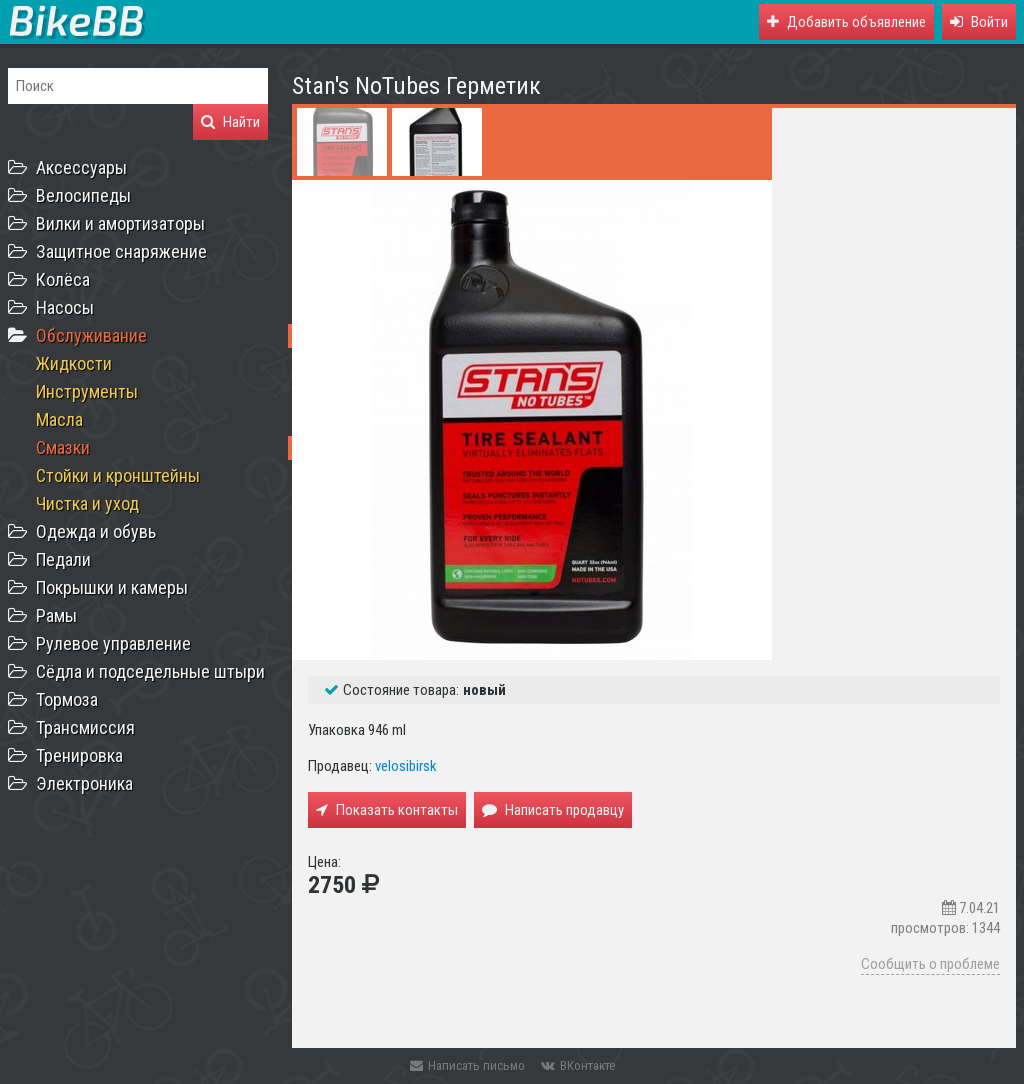 This screenshot has height=1084, width=1024. Describe the element at coordinates (979, 22) in the screenshot. I see `[button]` at that location.